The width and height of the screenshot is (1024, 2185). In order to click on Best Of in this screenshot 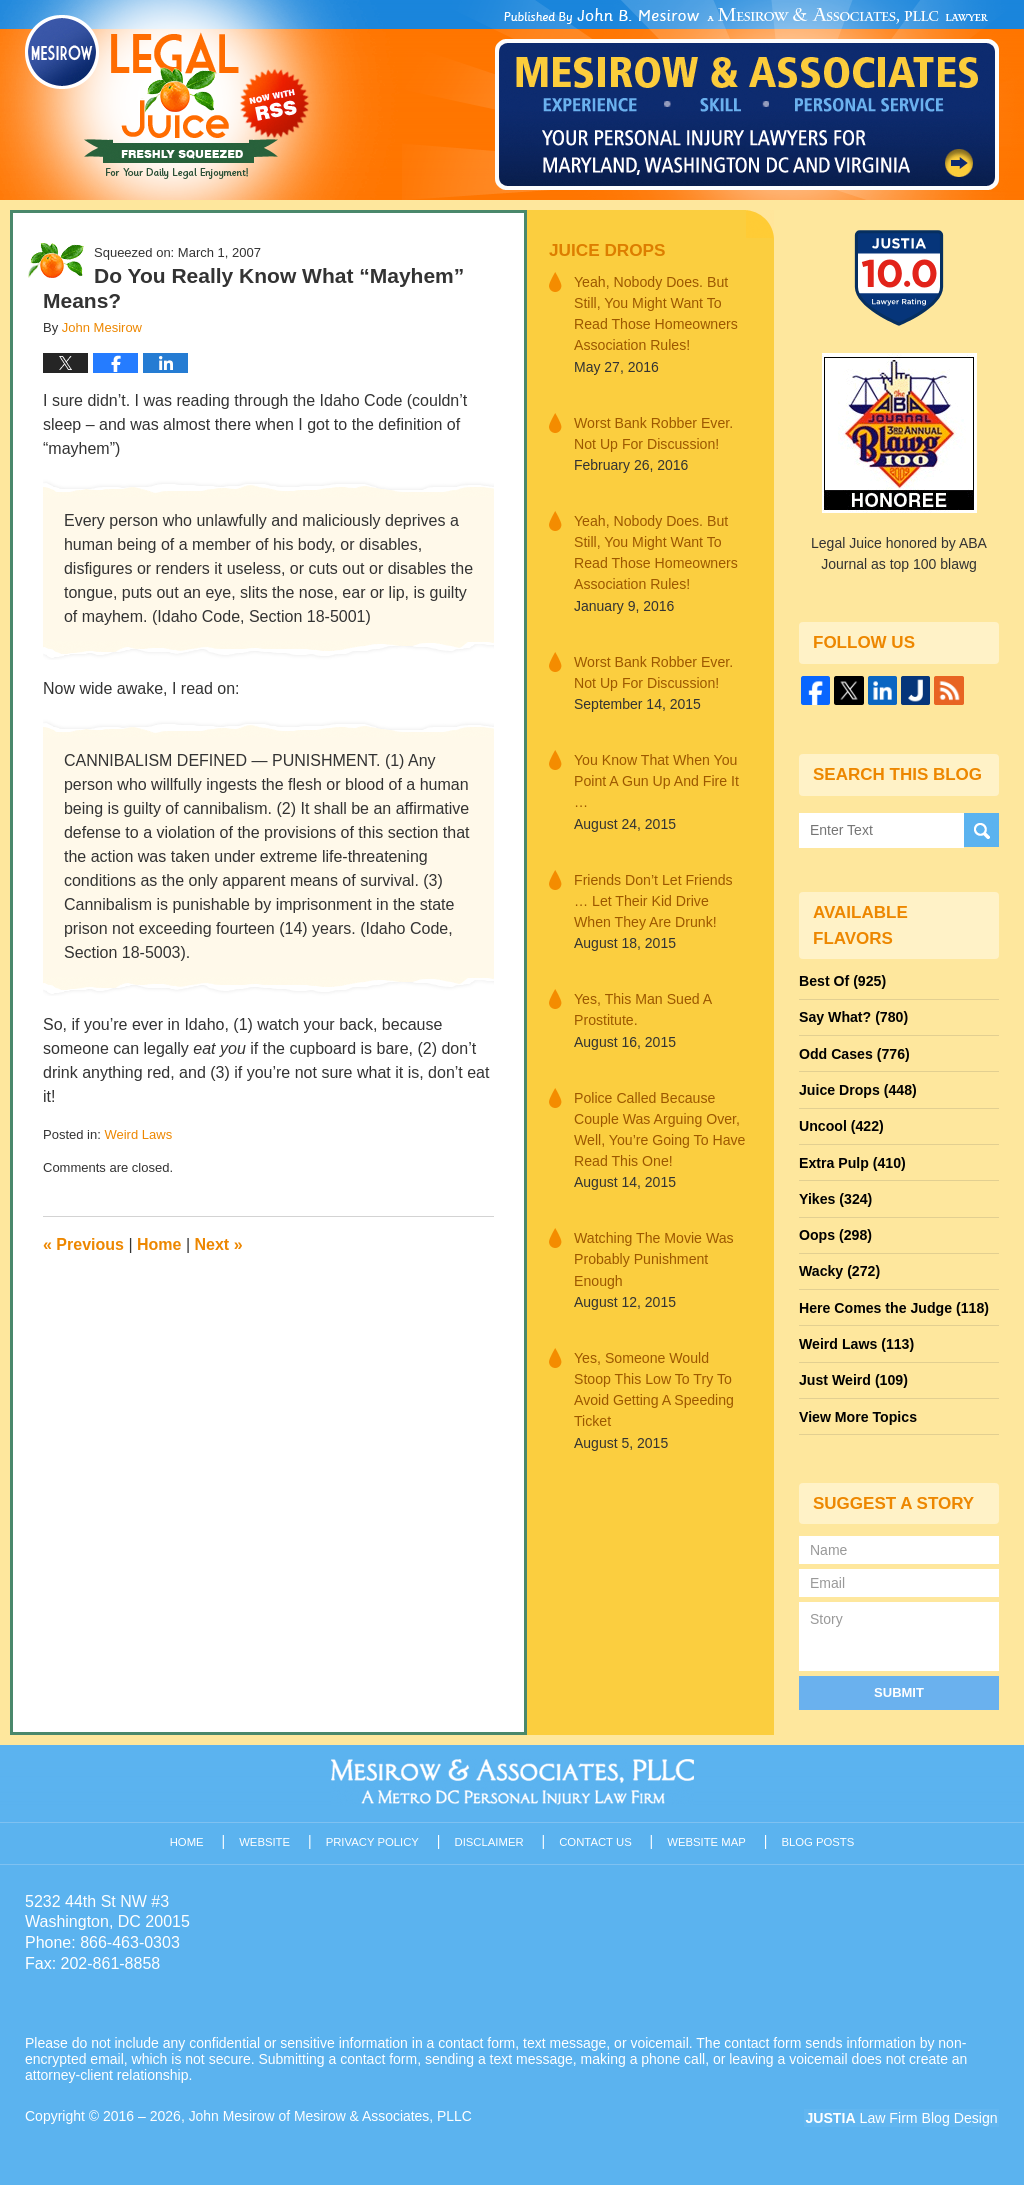, I will do `click(842, 981)`.